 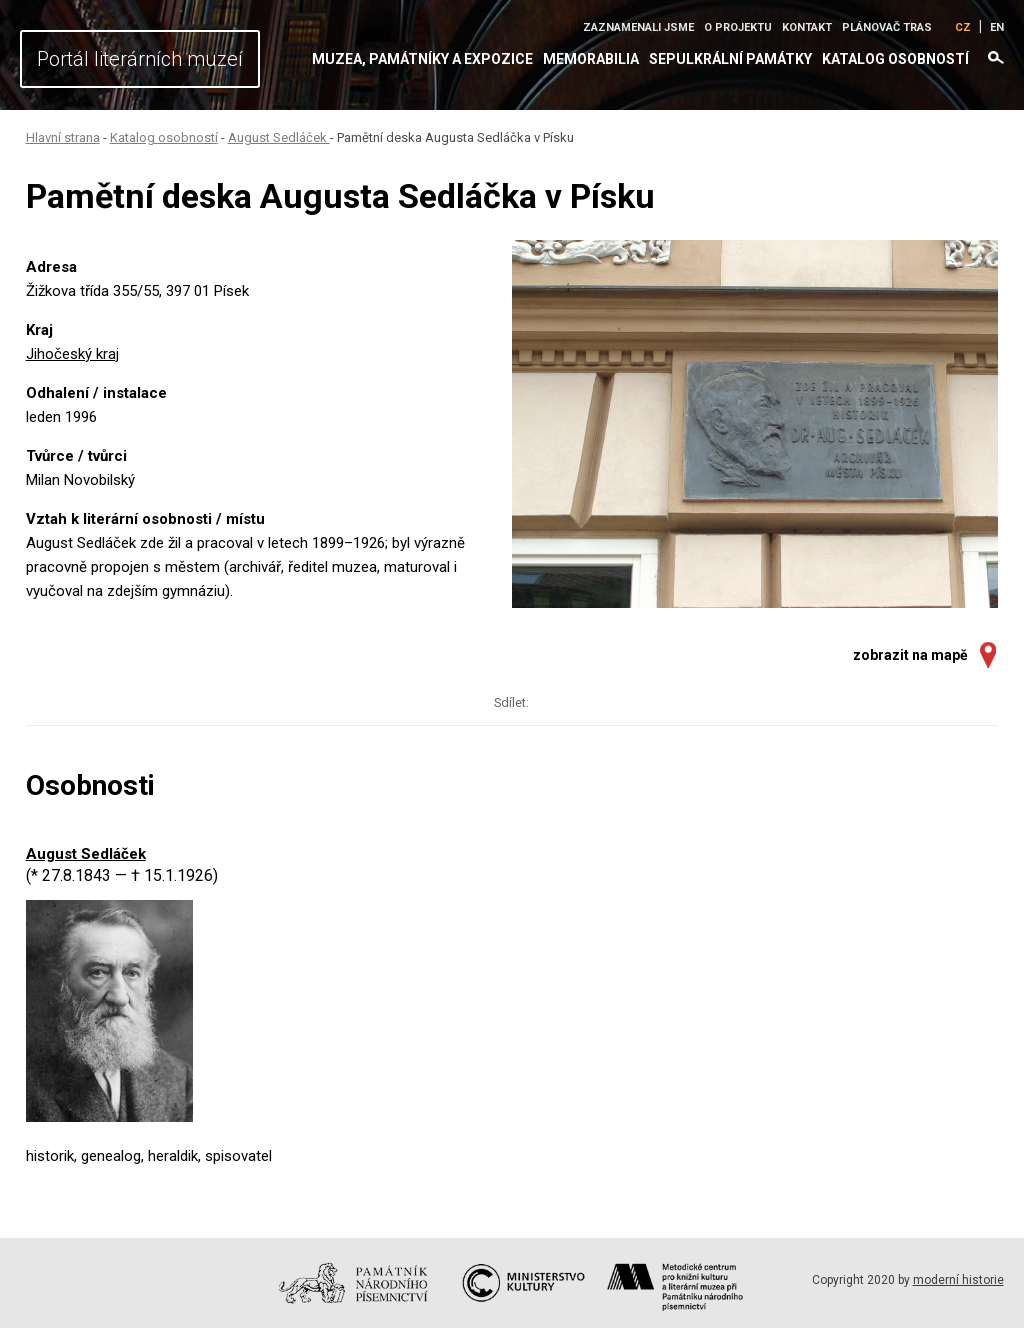 What do you see at coordinates (910, 655) in the screenshot?
I see `zobrazit na mapě` at bounding box center [910, 655].